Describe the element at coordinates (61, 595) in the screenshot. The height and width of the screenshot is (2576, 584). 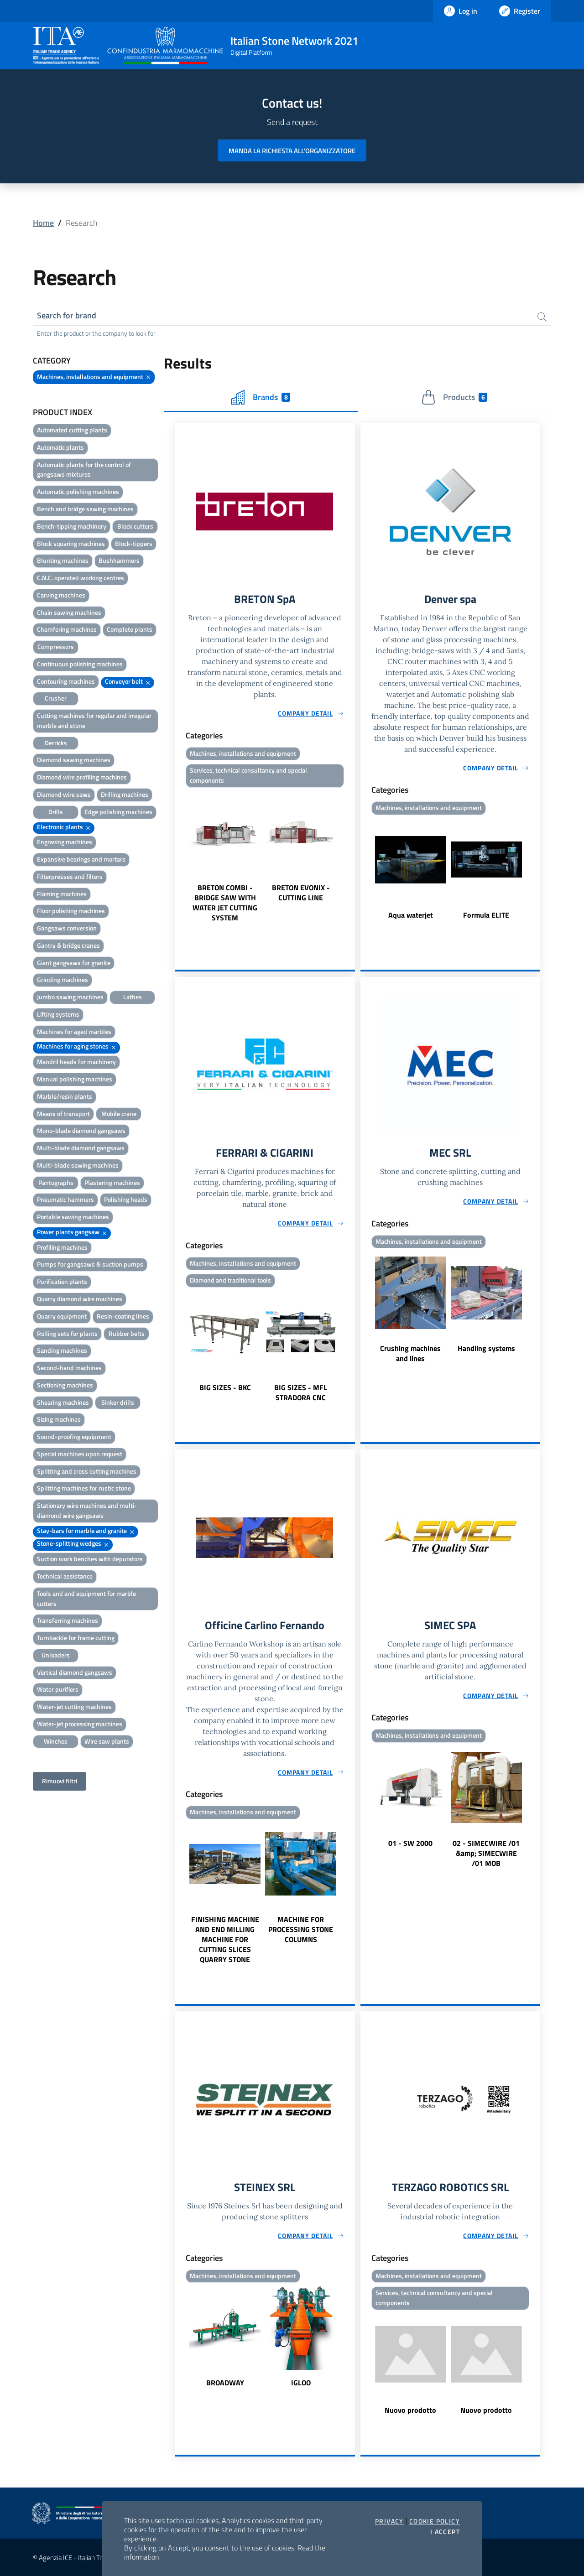
I see `Carving machines` at that location.